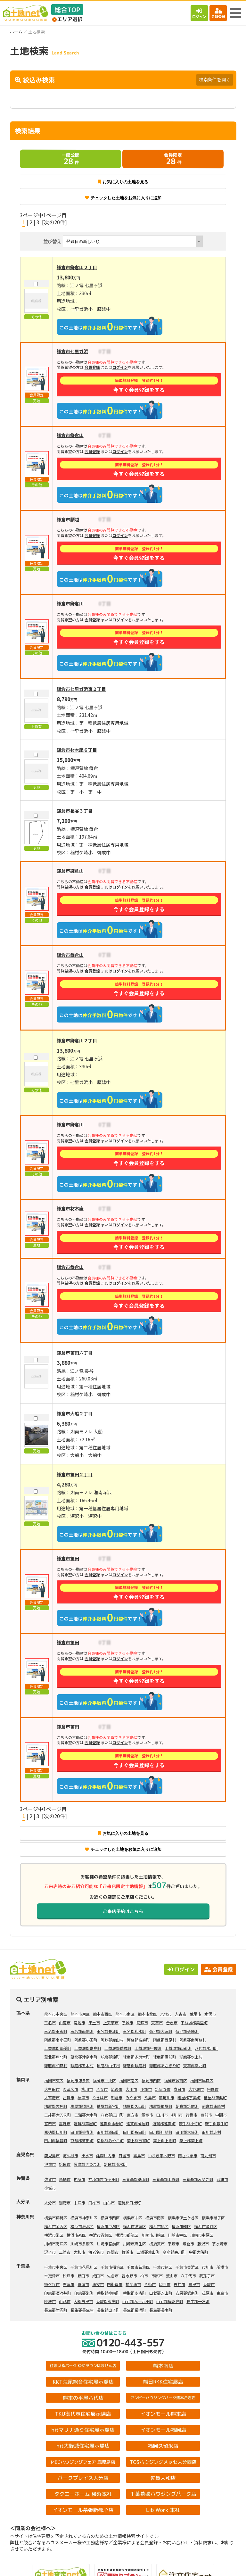  I want to click on 中郡大磯町, so click(198, 2252).